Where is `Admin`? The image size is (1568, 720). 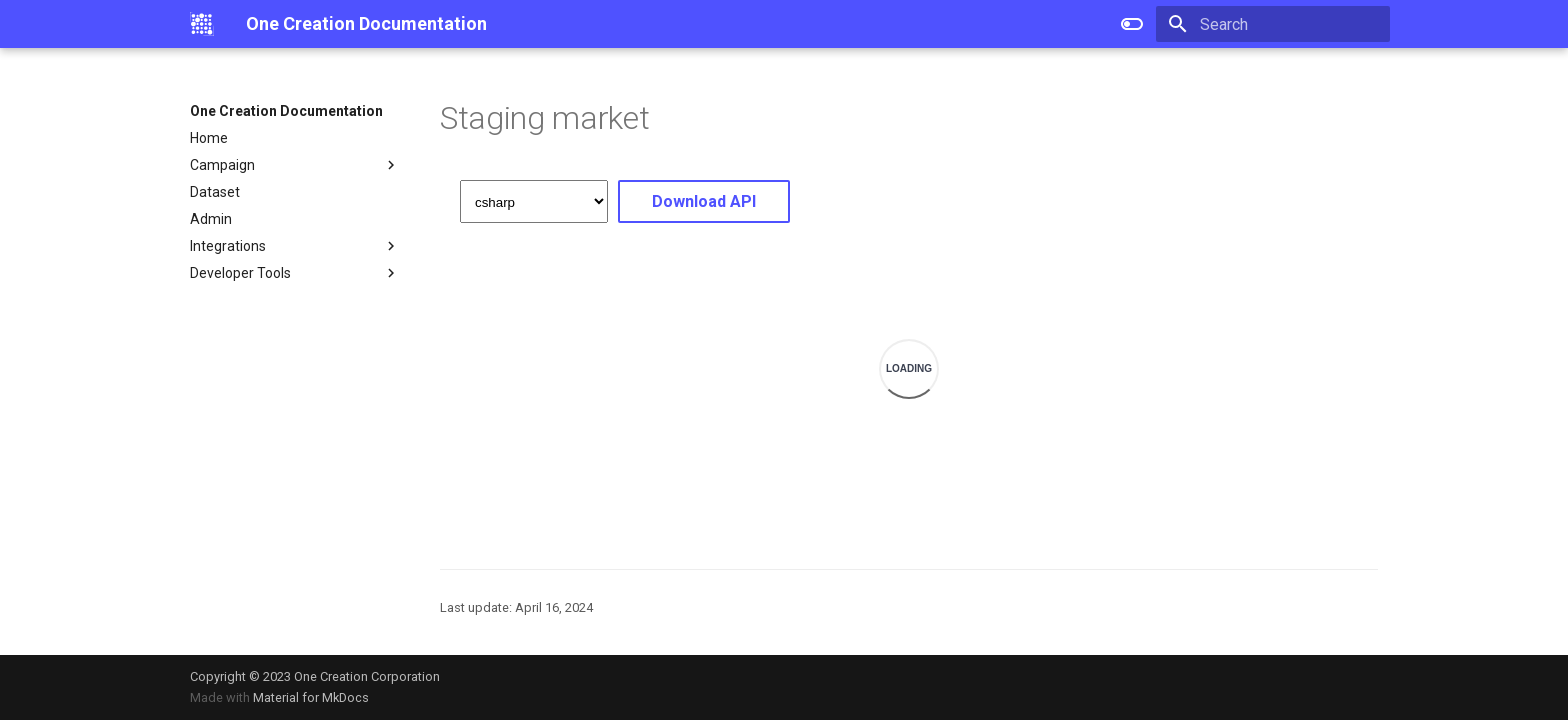 Admin is located at coordinates (211, 219).